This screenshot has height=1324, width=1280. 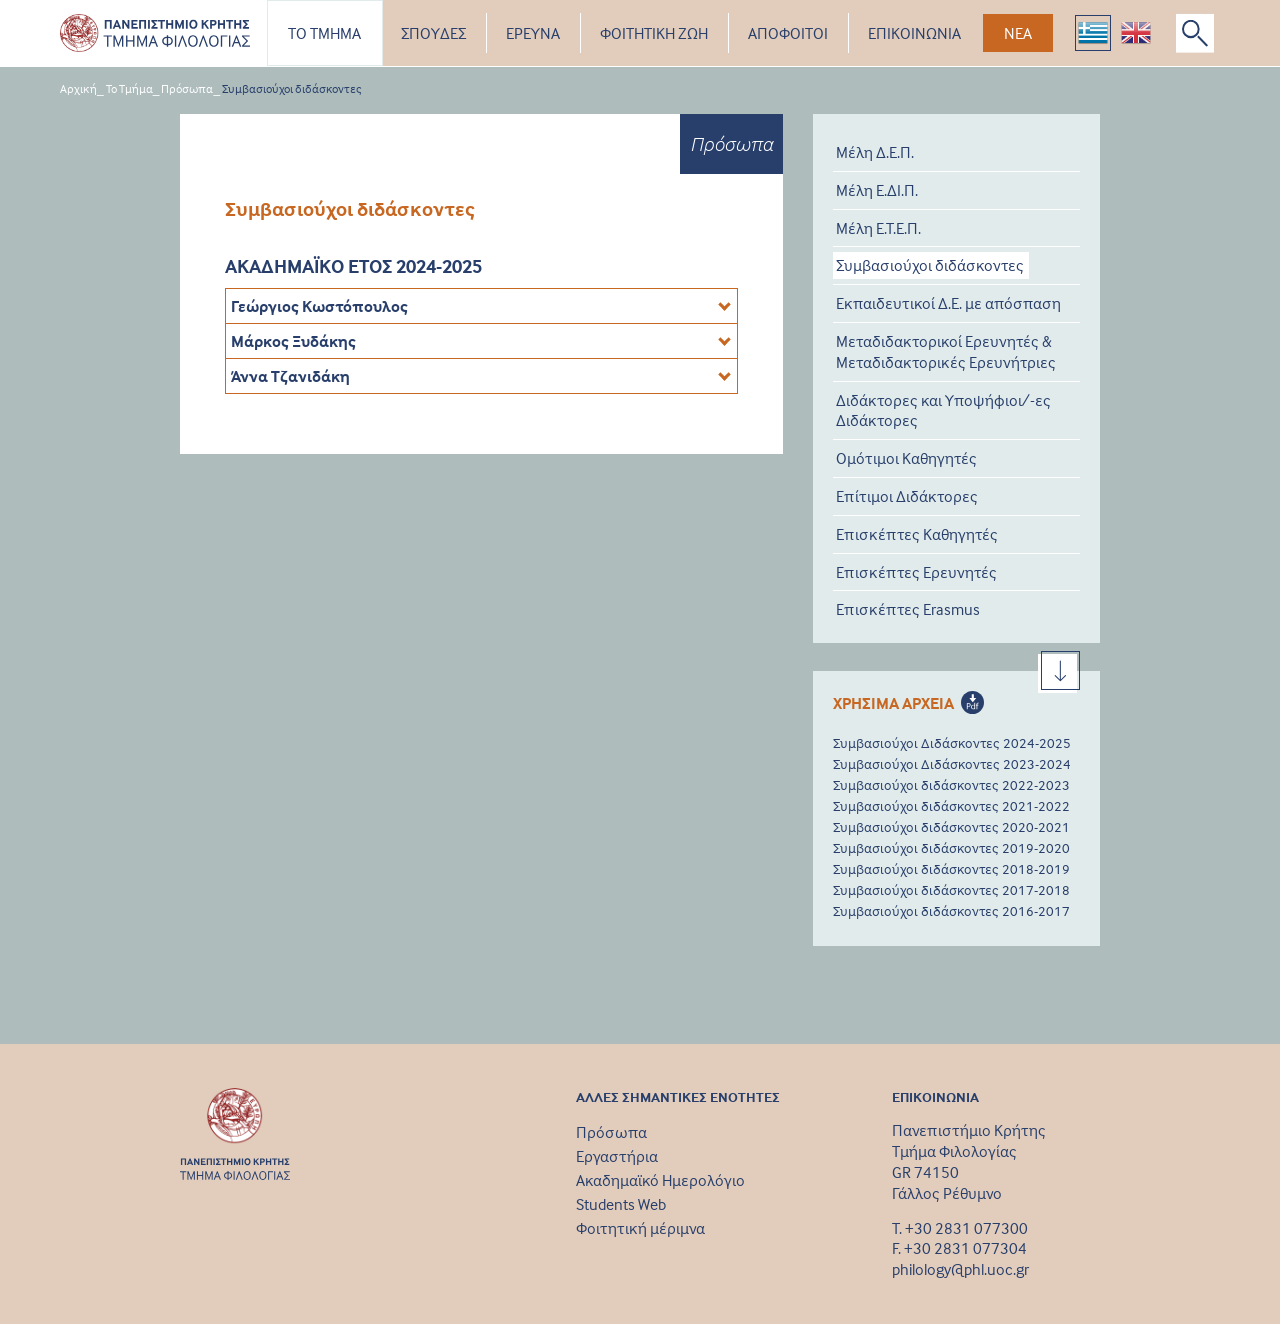 I want to click on Συμβασιούχοι διδάσκοντες 2020-2021, so click(x=951, y=826).